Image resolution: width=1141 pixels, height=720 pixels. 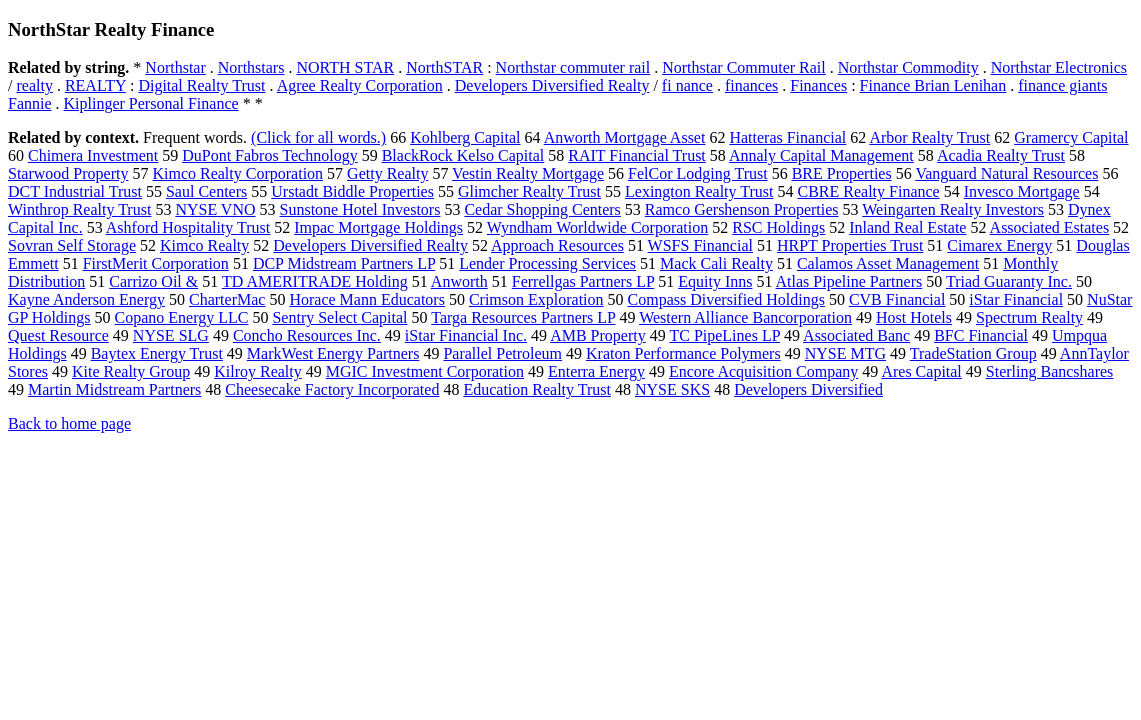 What do you see at coordinates (318, 137) in the screenshot?
I see `(Click for all words.)` at bounding box center [318, 137].